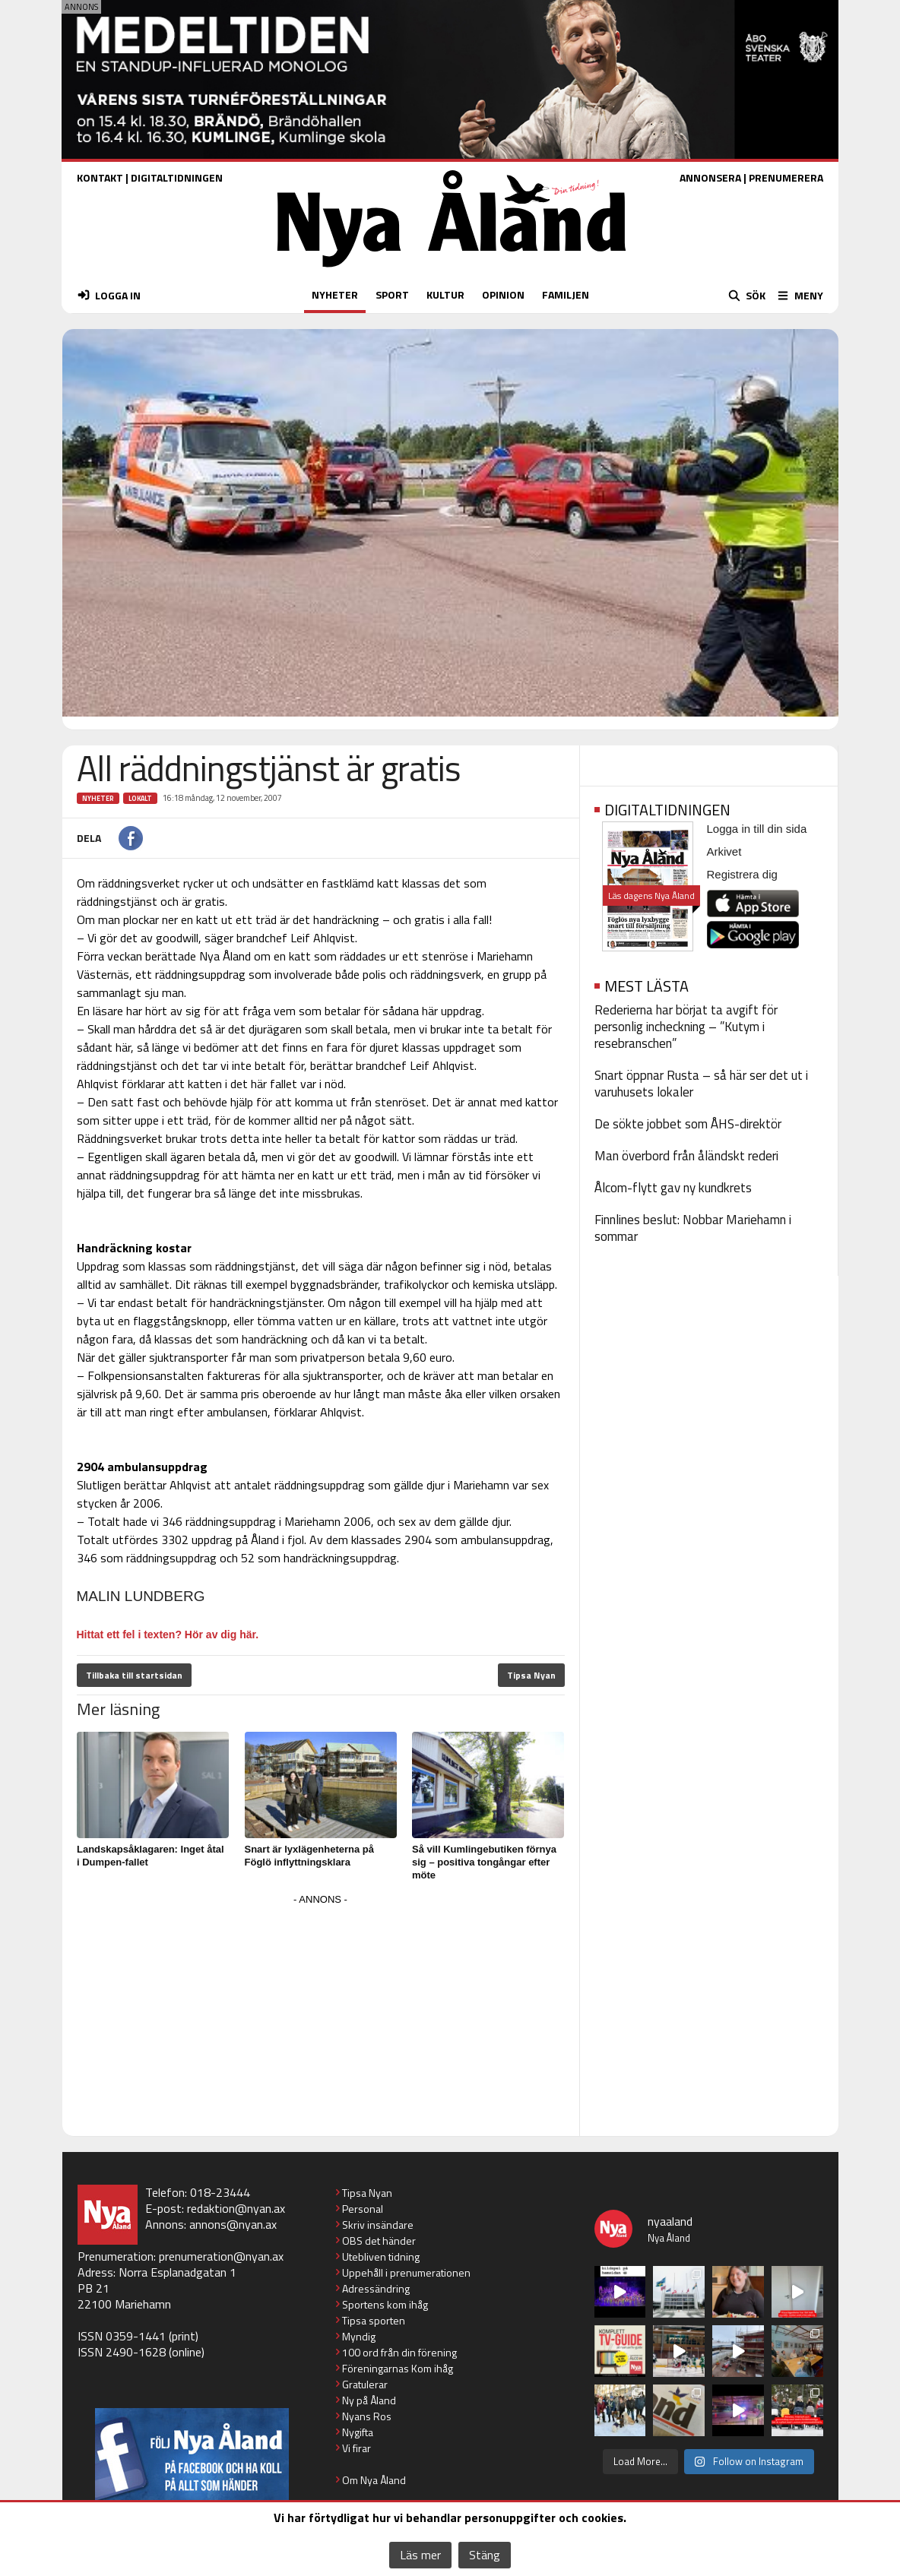  I want to click on Nyans Ros, so click(366, 2416).